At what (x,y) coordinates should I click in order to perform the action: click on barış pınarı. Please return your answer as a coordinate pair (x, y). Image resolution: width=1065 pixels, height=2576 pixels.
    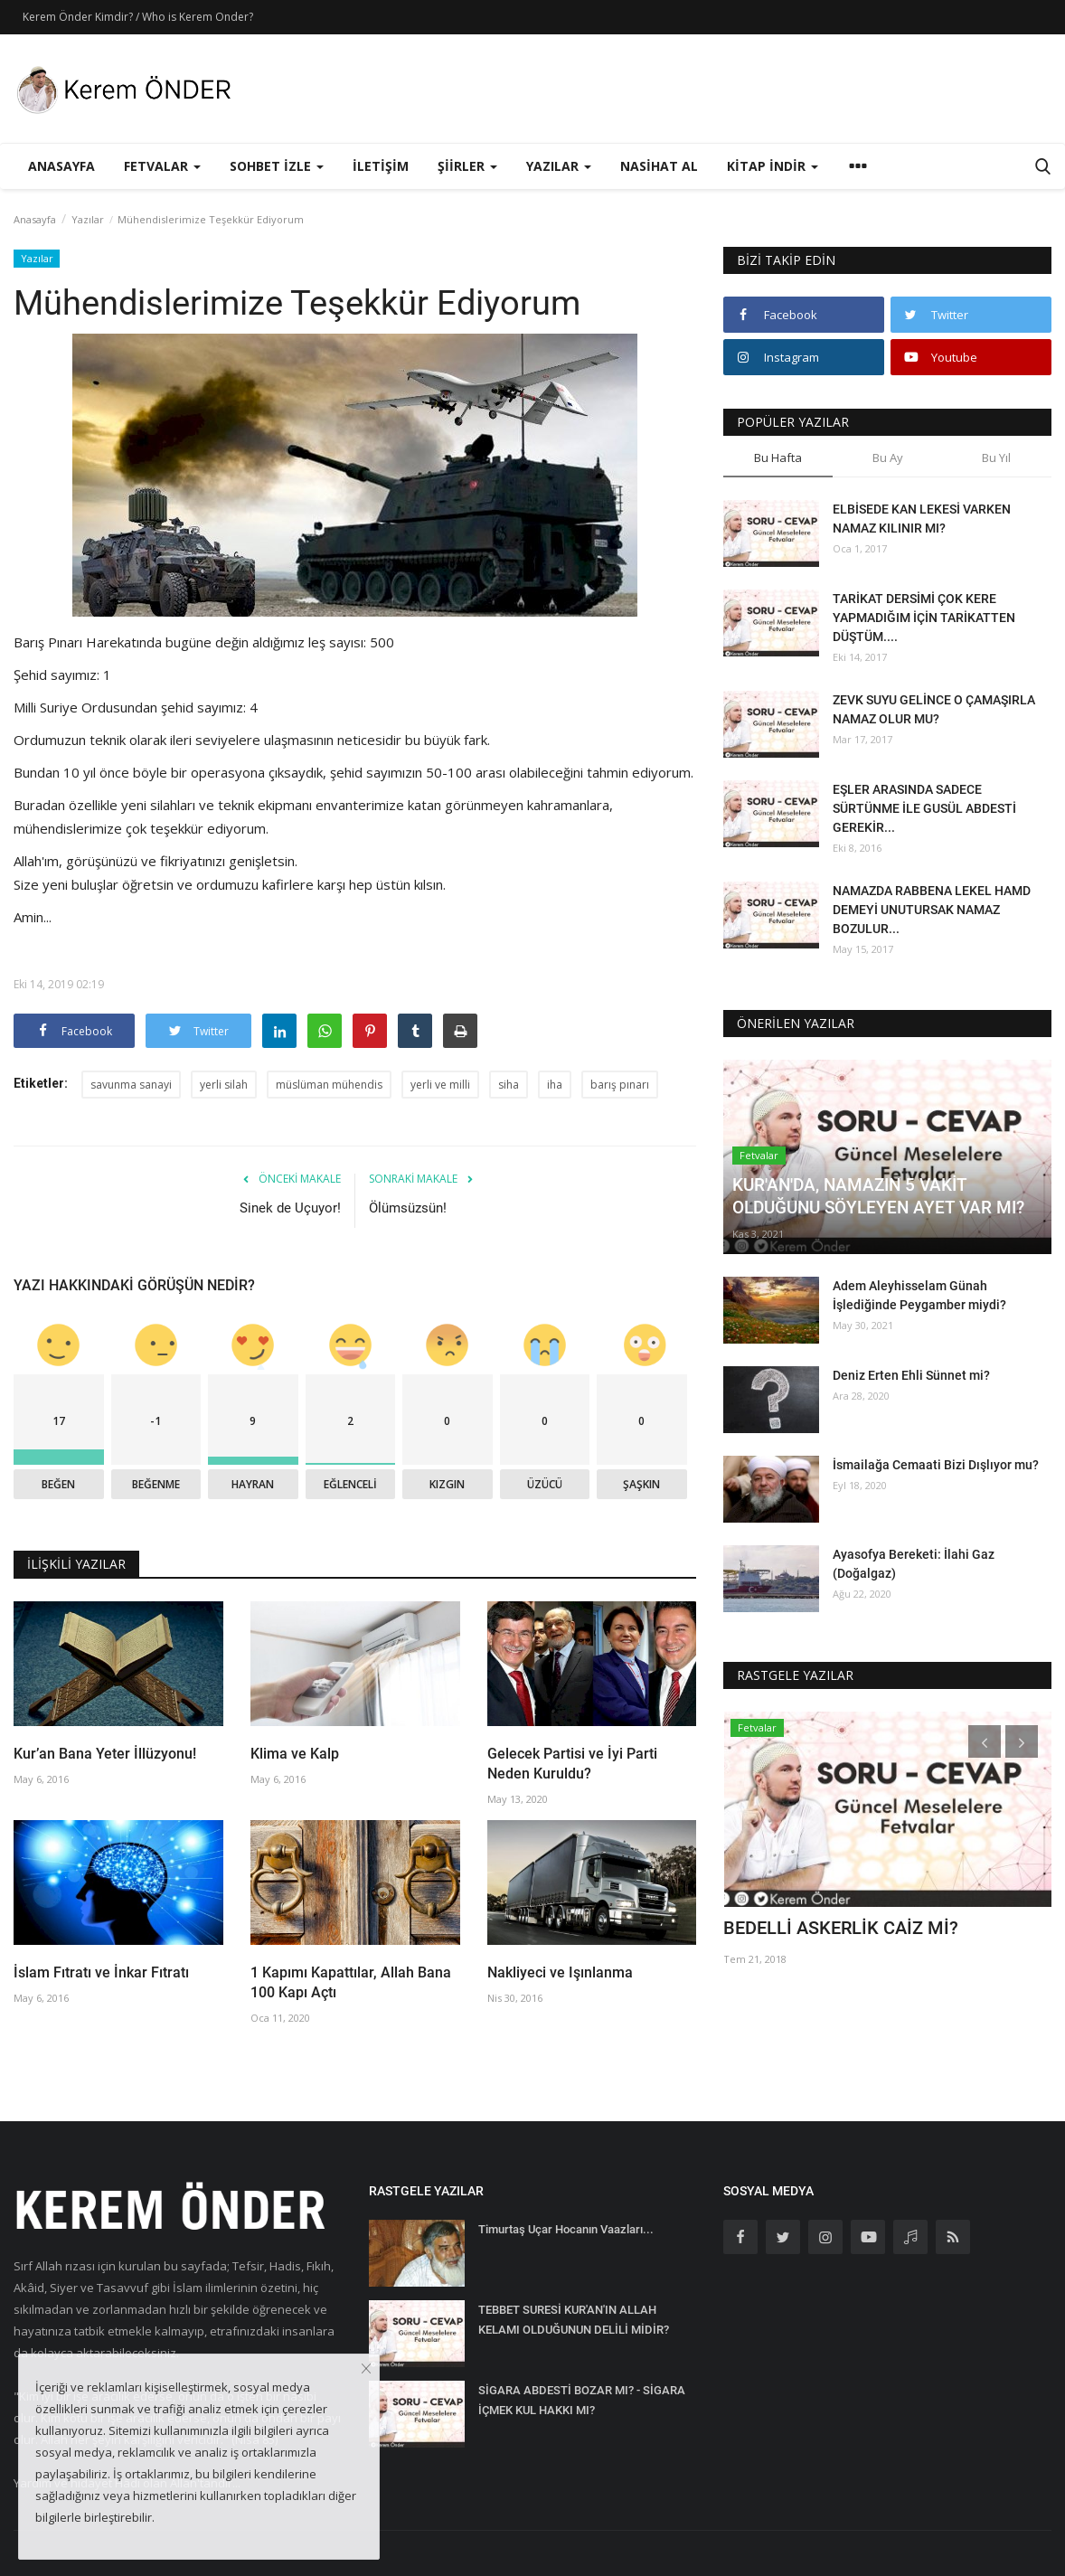
    Looking at the image, I should click on (619, 1084).